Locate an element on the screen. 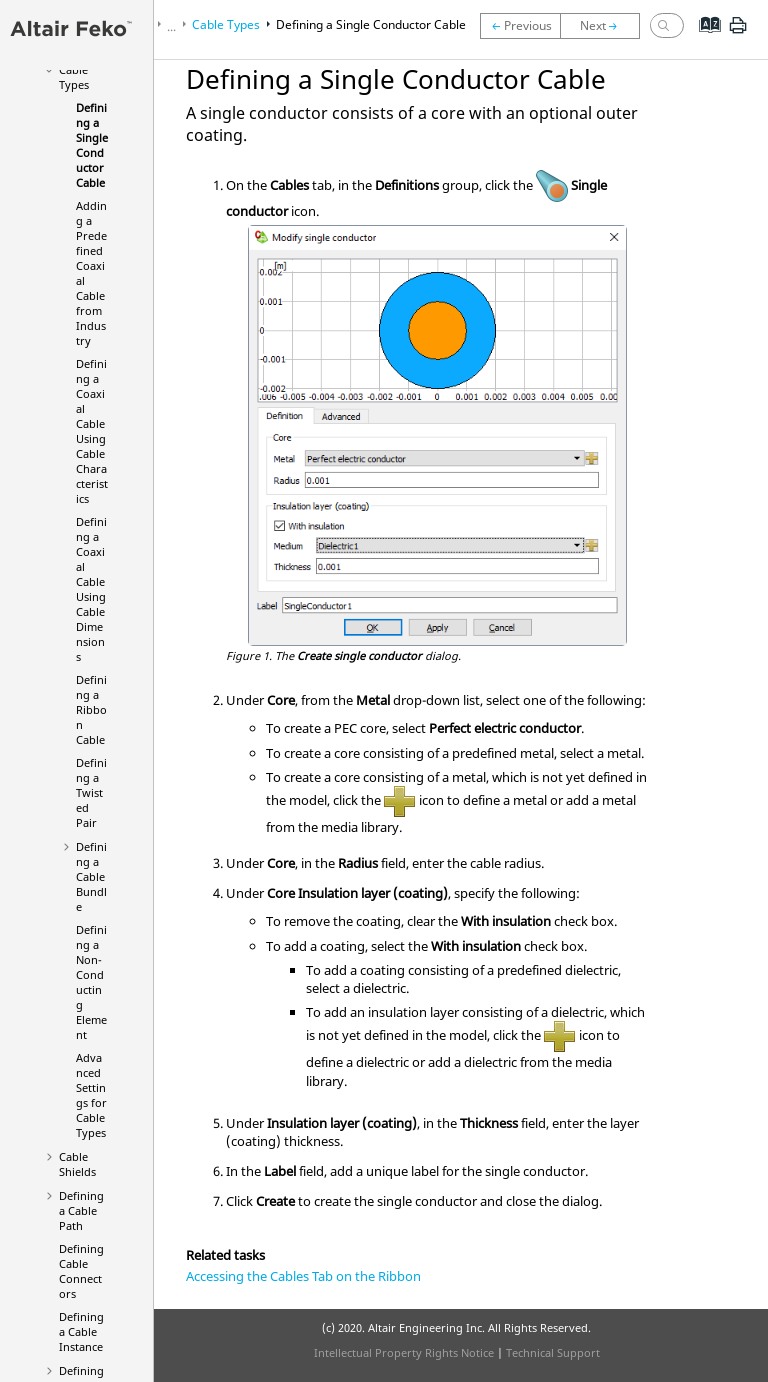  Technical Support is located at coordinates (553, 1352).